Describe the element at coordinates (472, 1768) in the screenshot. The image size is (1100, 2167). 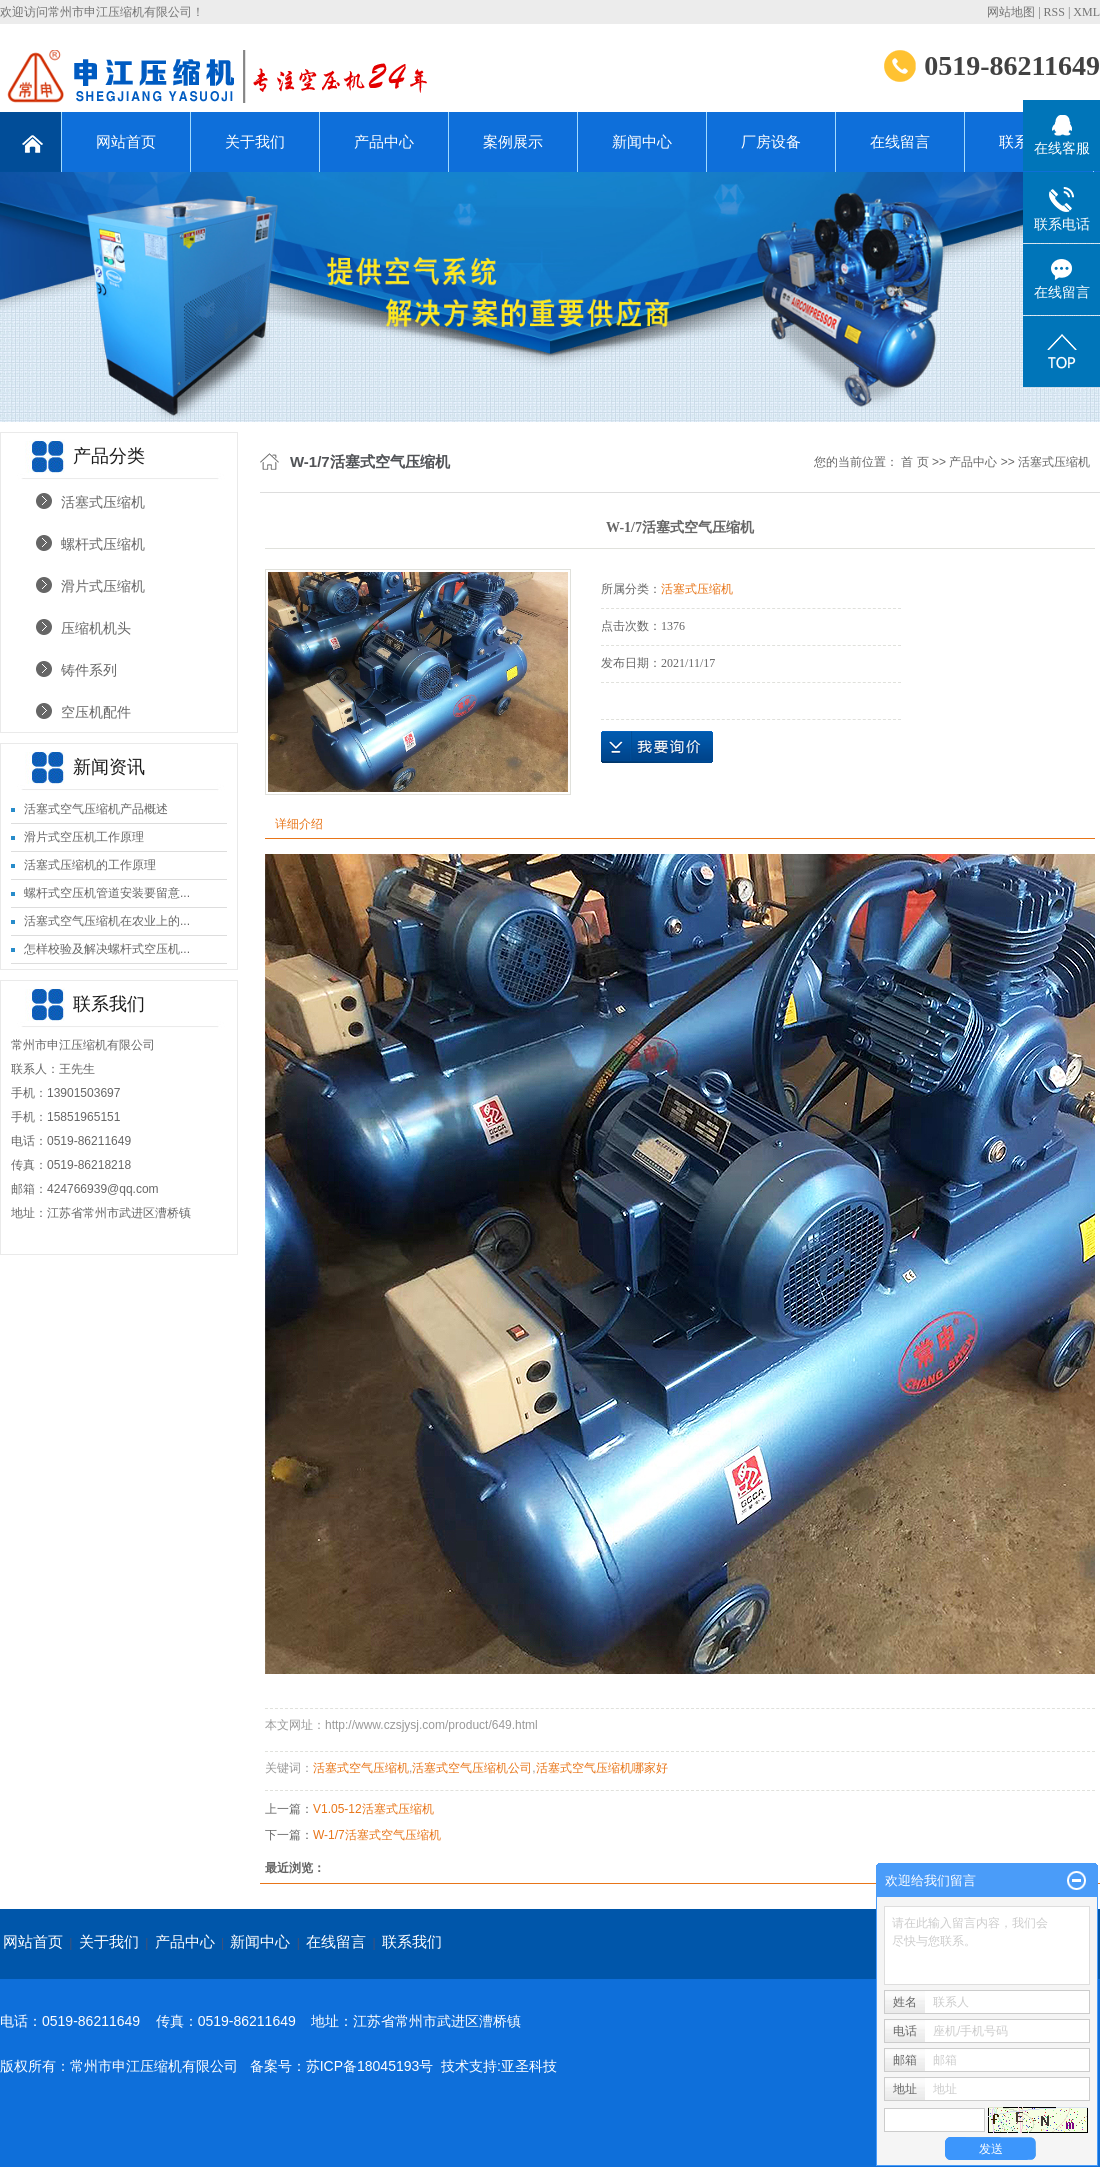
I see `活塞式空气压缩机公司` at that location.